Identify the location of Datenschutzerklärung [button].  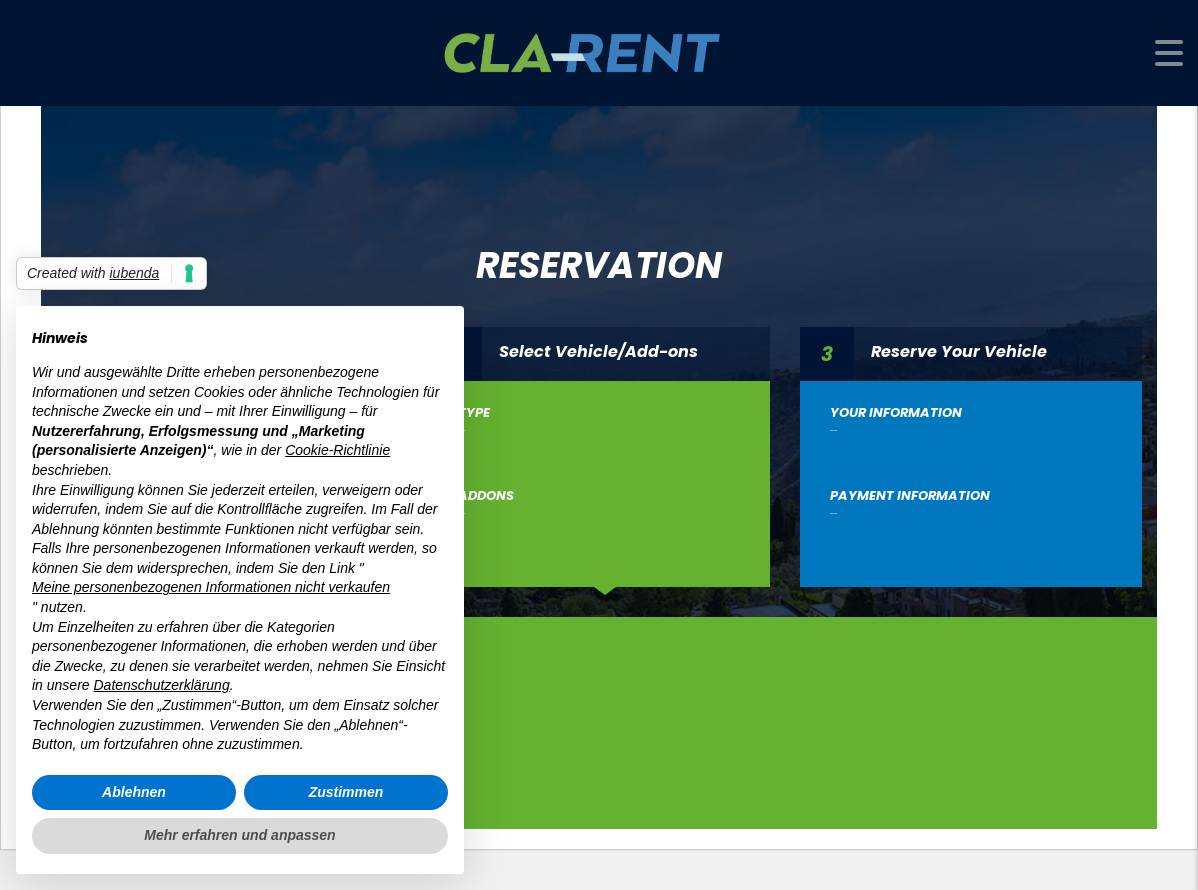
(161, 685).